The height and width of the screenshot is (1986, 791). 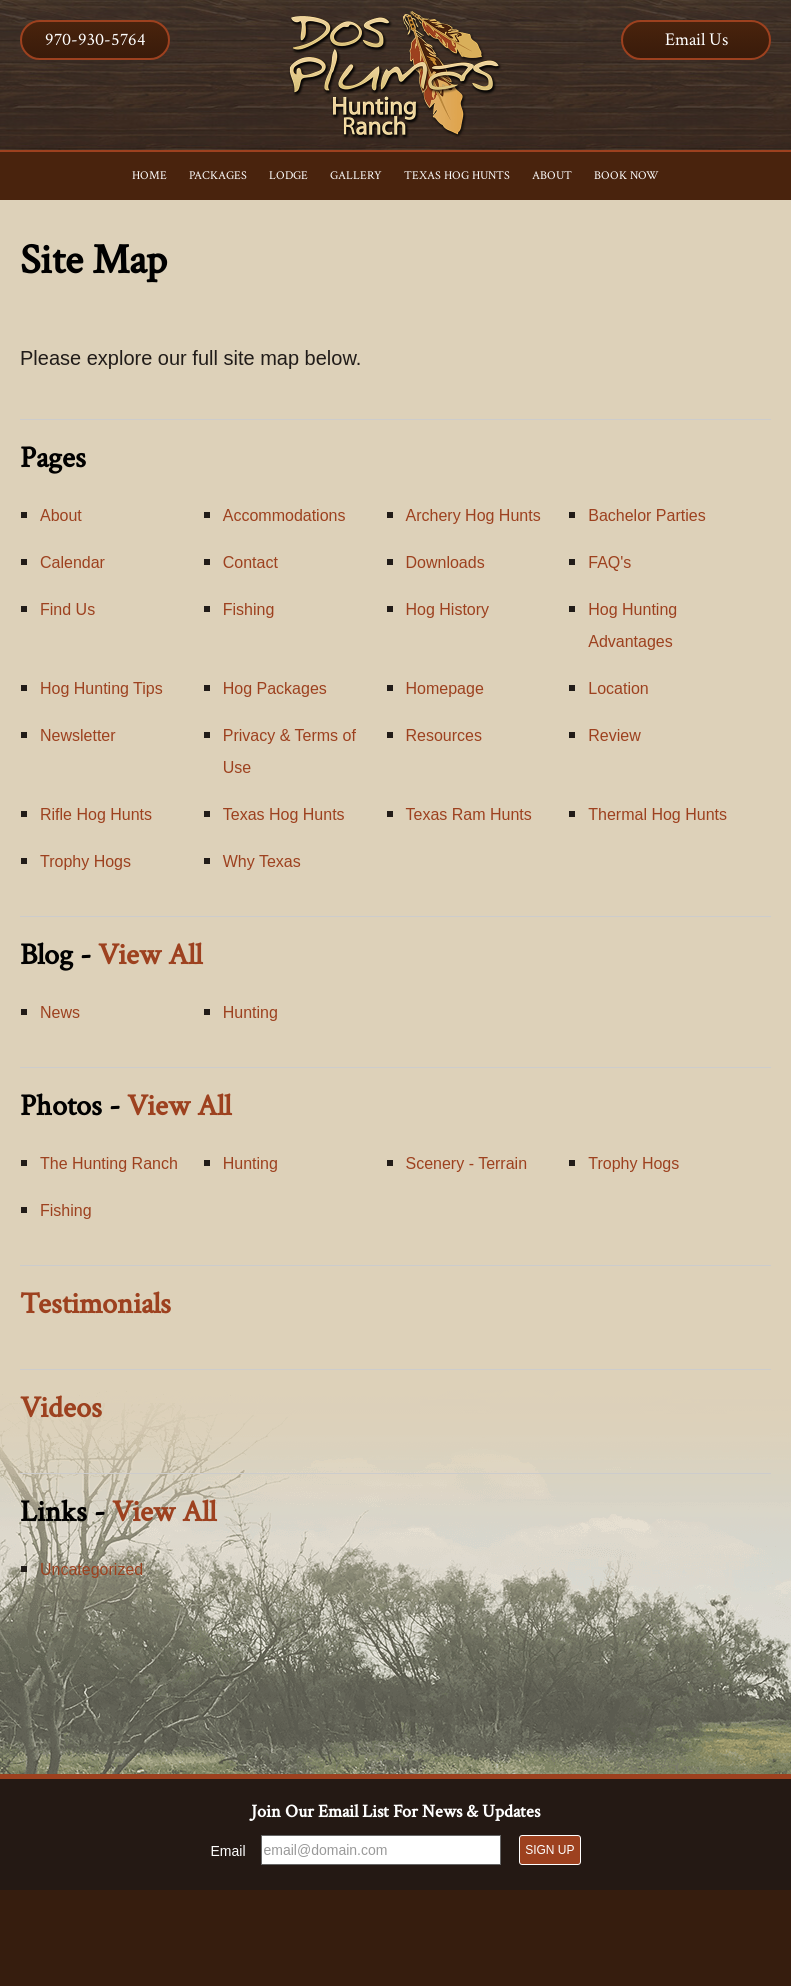 What do you see at coordinates (284, 814) in the screenshot?
I see `Texas Hog Hunts` at bounding box center [284, 814].